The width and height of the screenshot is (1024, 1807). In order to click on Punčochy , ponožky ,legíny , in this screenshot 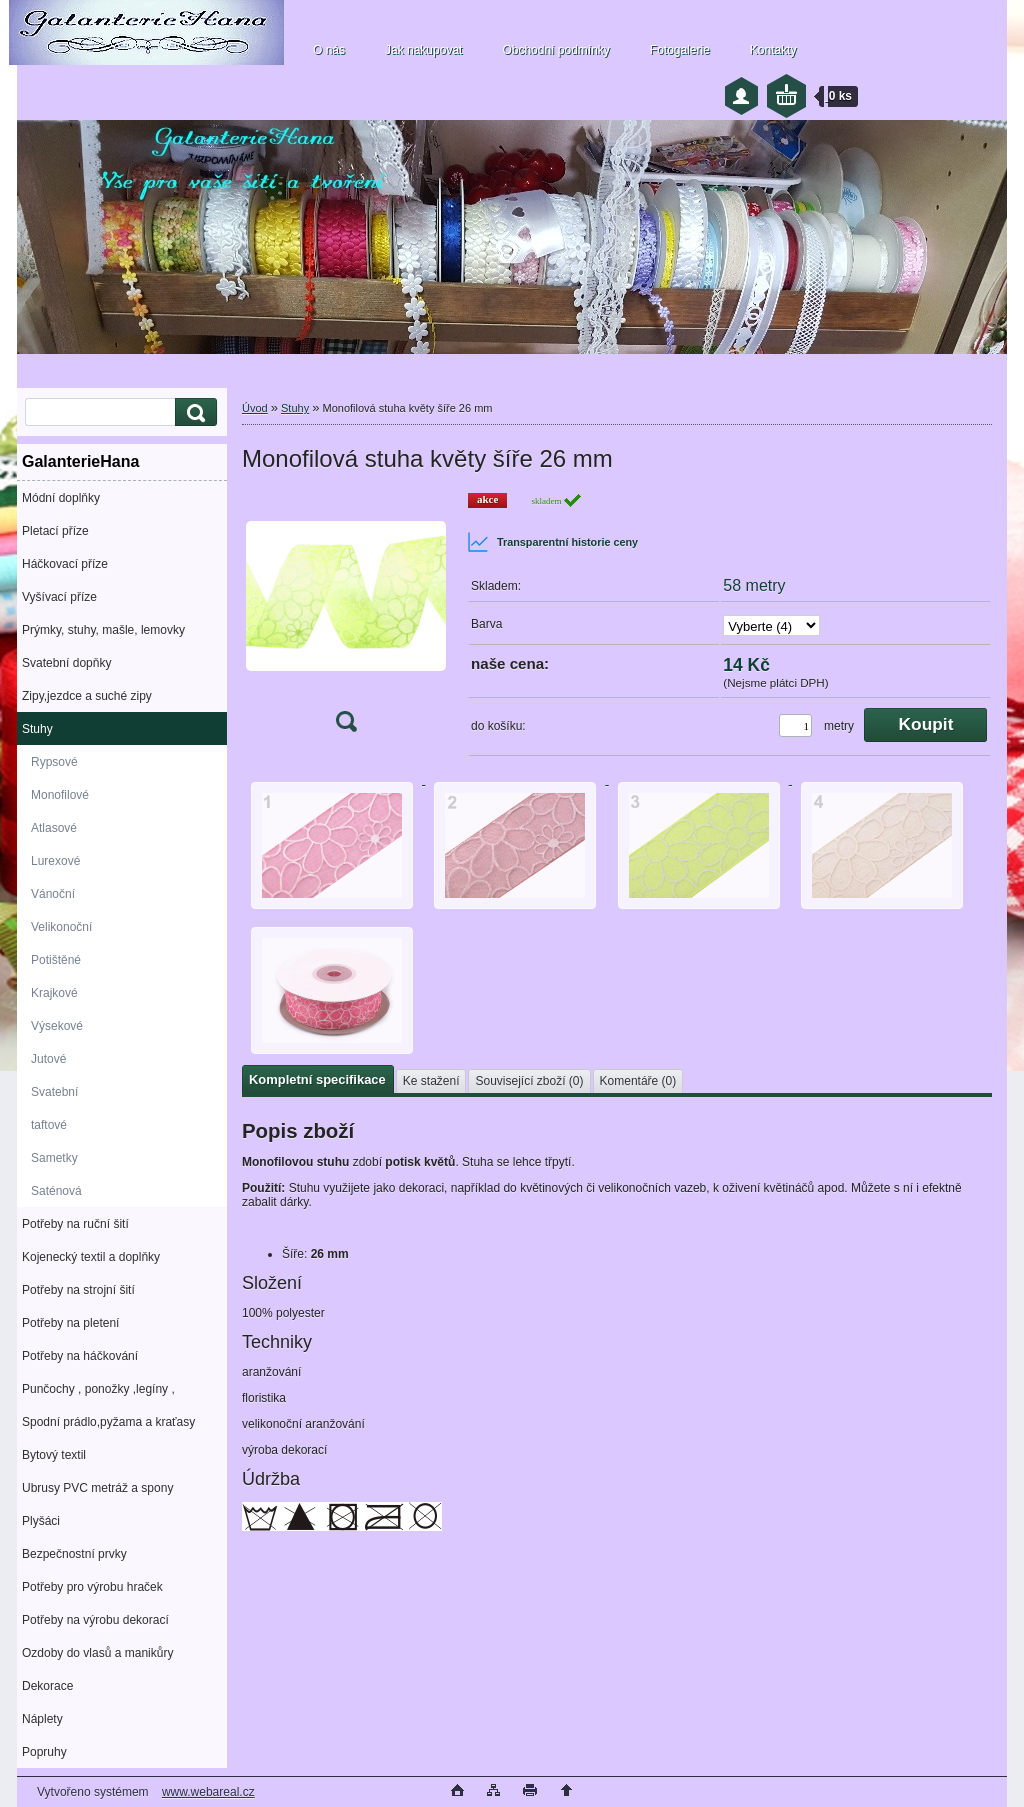, I will do `click(98, 1389)`.